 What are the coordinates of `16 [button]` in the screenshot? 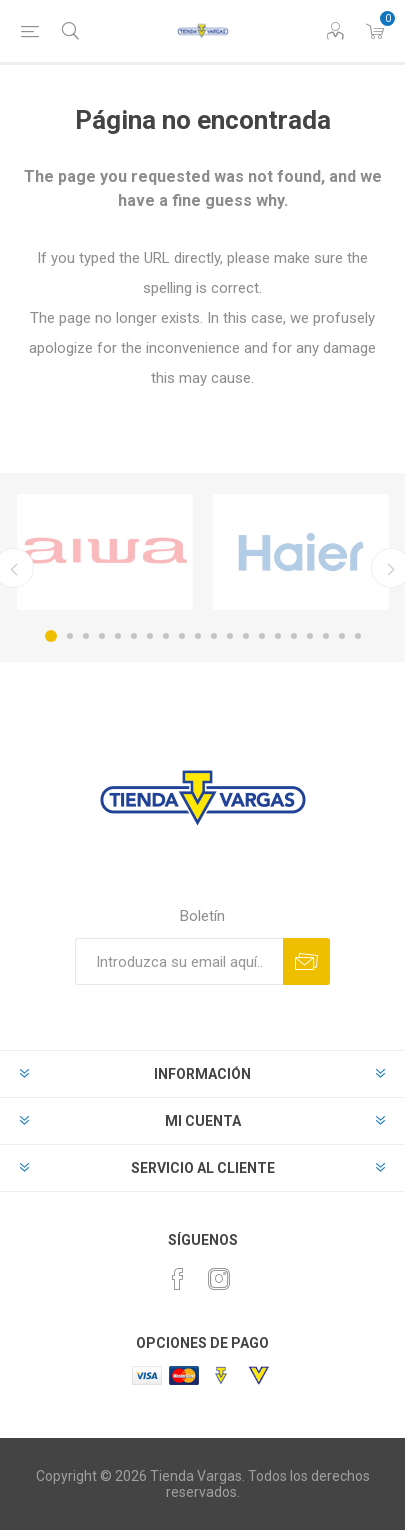 It's located at (294, 636).